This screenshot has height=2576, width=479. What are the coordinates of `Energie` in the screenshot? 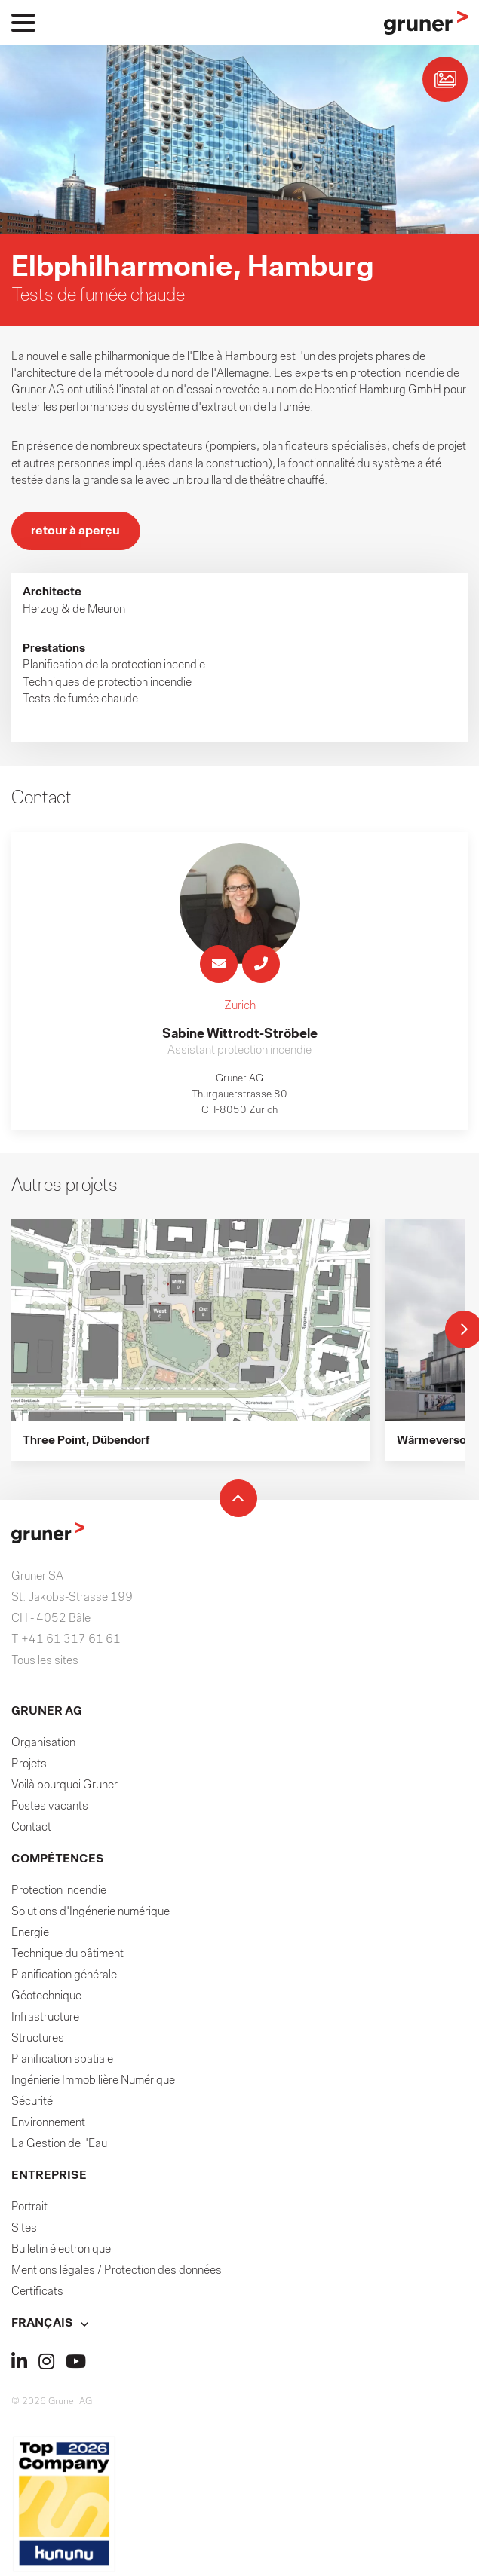 It's located at (30, 1935).